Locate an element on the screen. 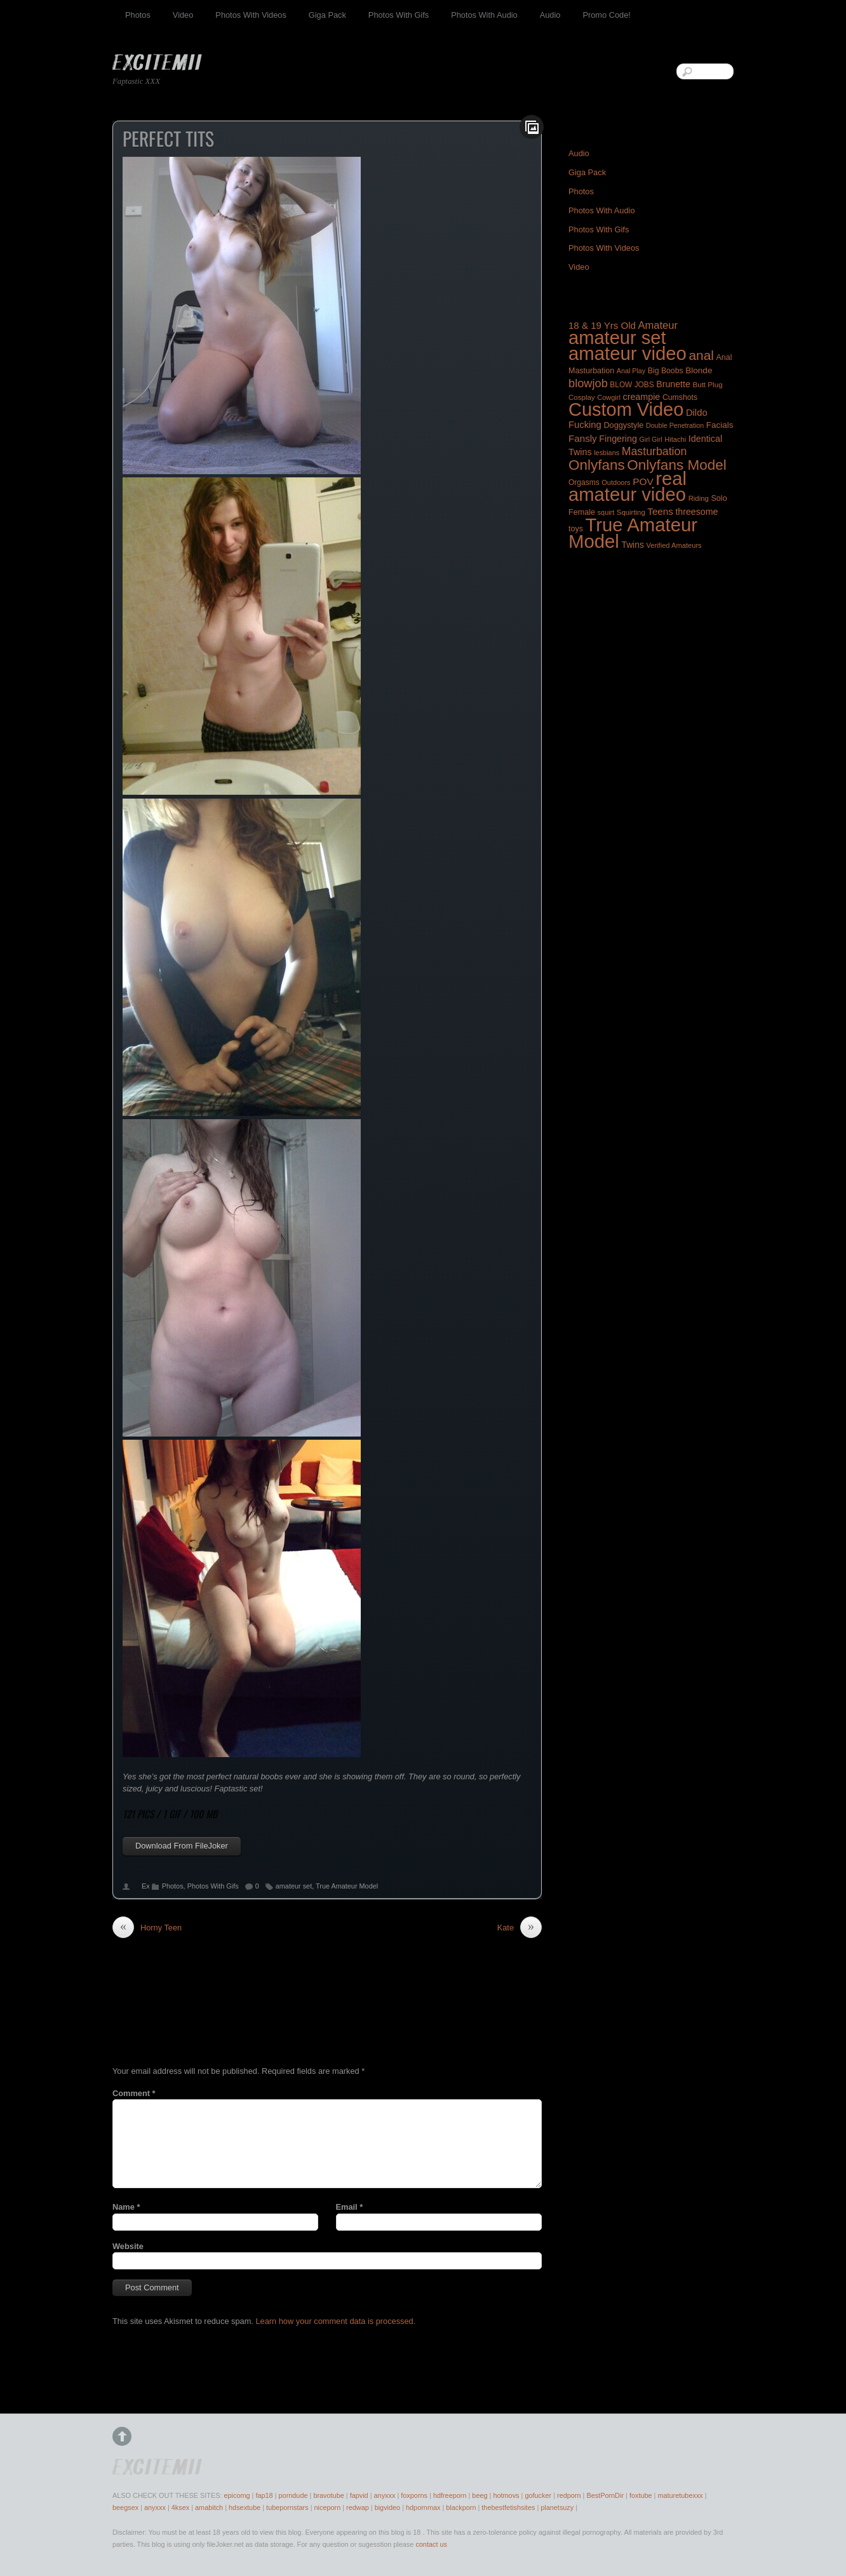  Amateur [Amateur (419 items)] is located at coordinates (658, 325).